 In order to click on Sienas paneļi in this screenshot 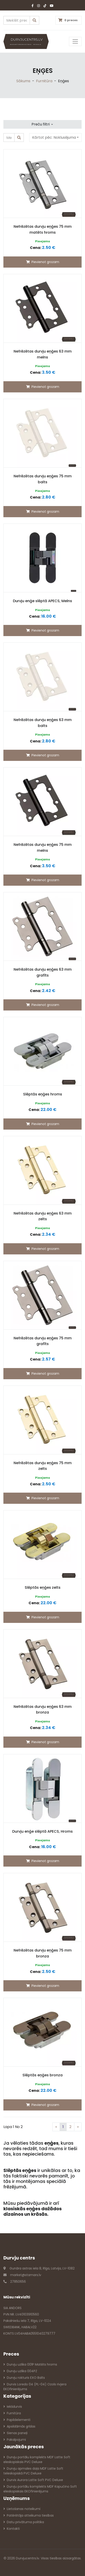, I will do `click(15, 2433)`.